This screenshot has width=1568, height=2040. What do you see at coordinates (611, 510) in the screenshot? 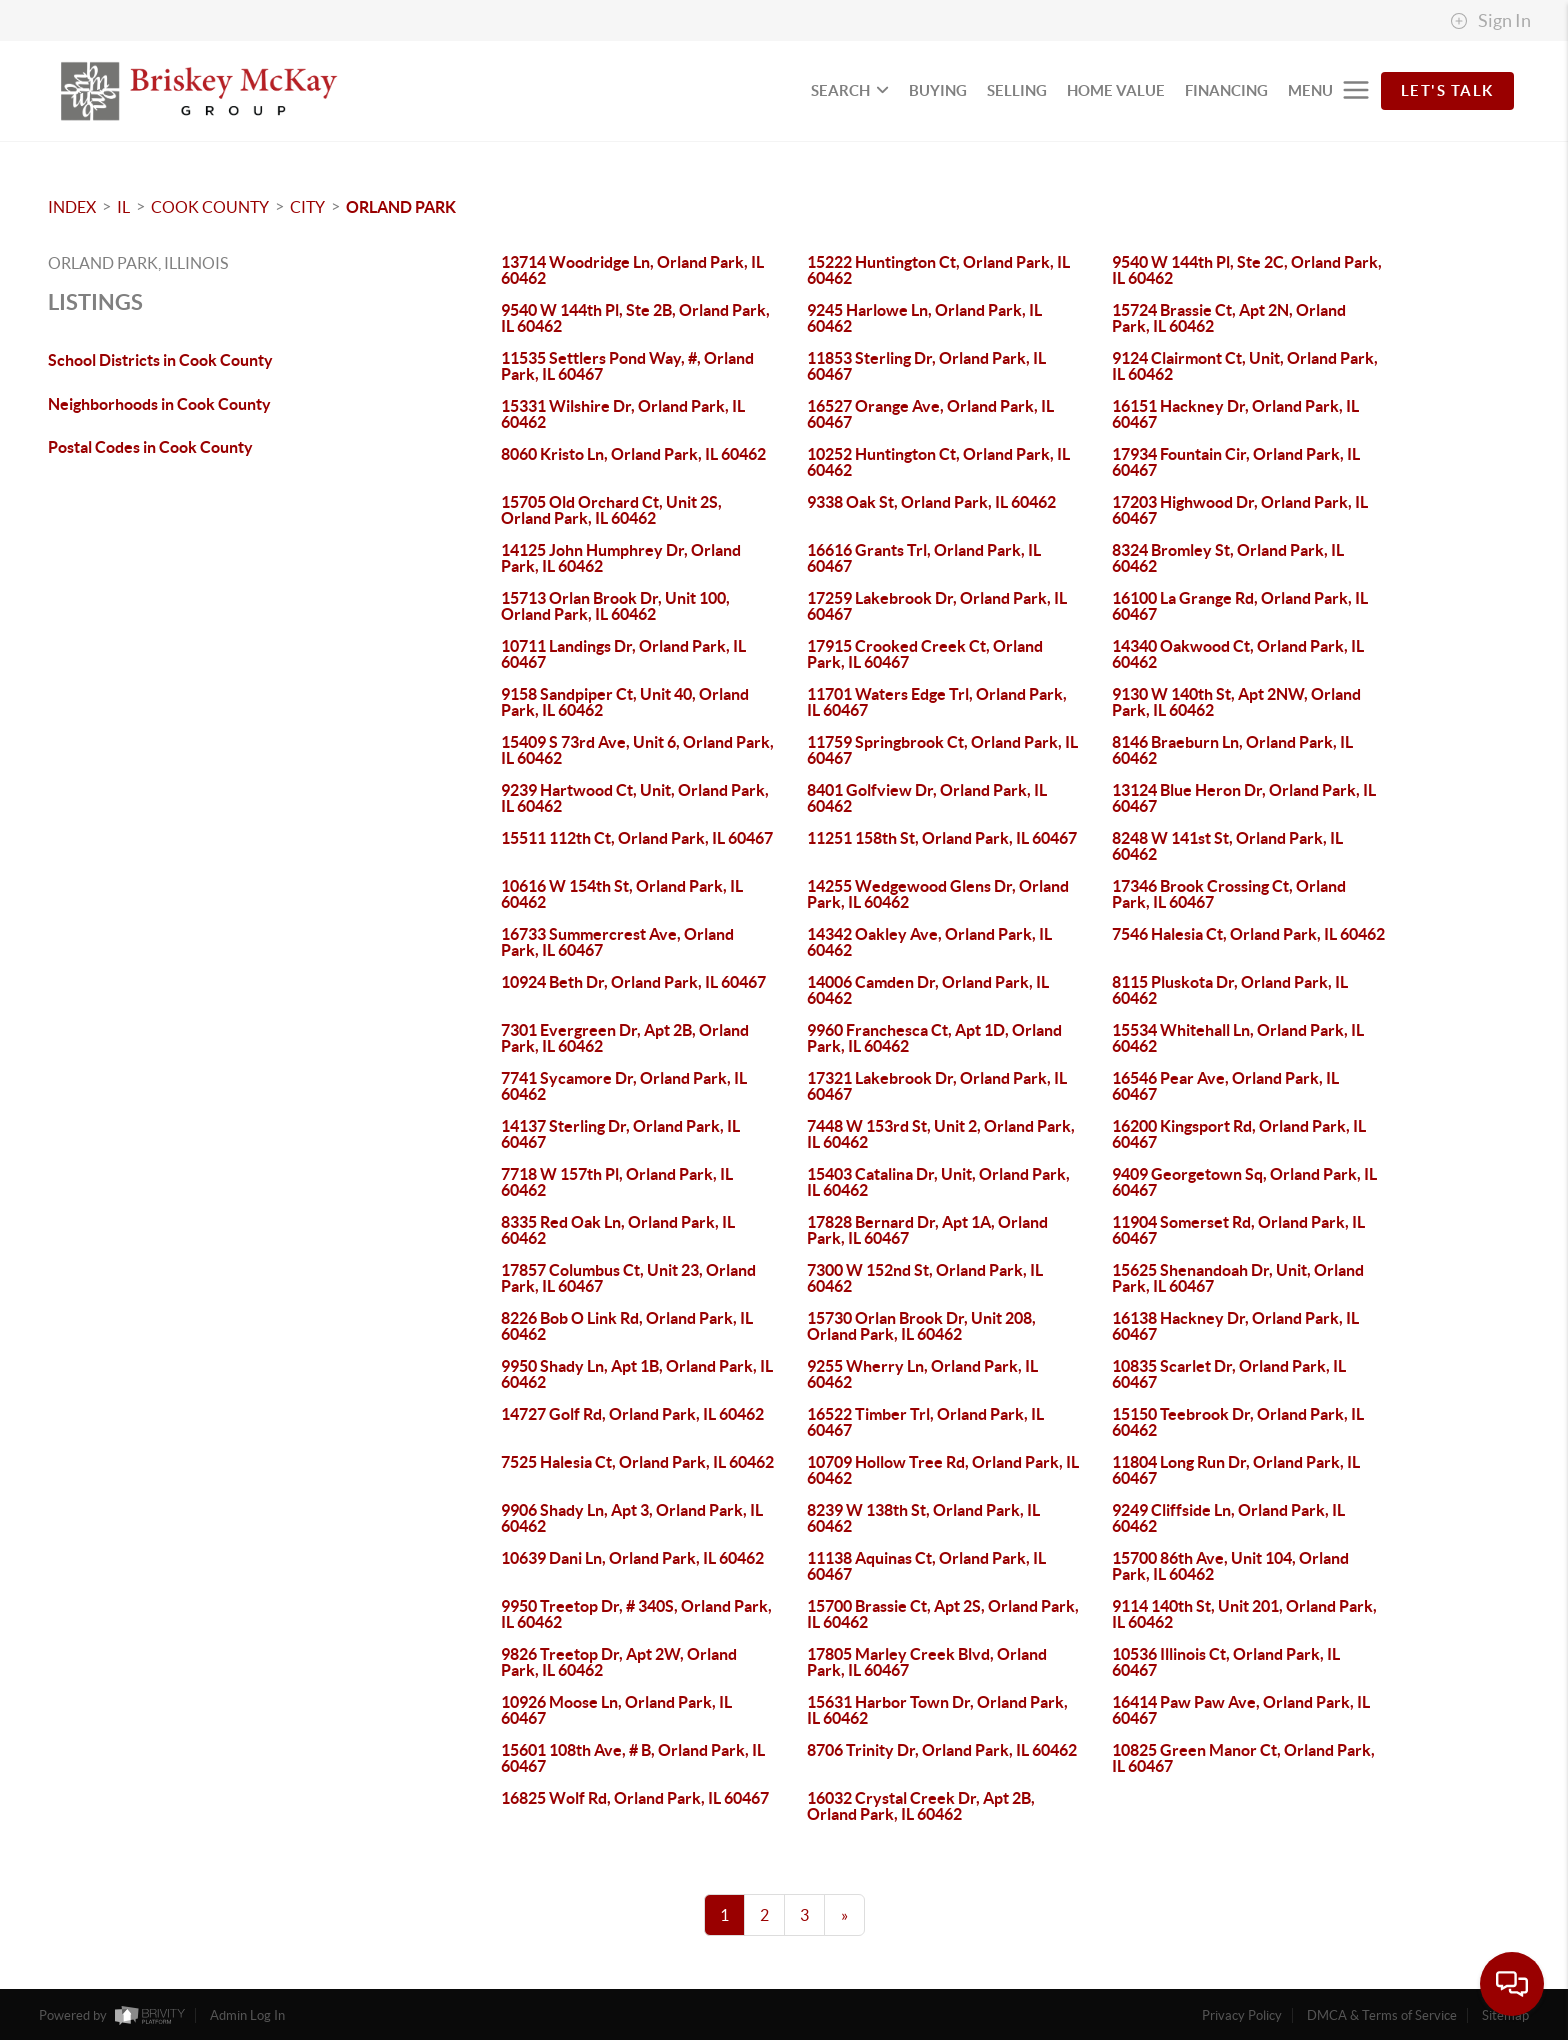
I see `15705 Old Orchard Ct, Unit 2S, Orland Park, IL 60462` at bounding box center [611, 510].